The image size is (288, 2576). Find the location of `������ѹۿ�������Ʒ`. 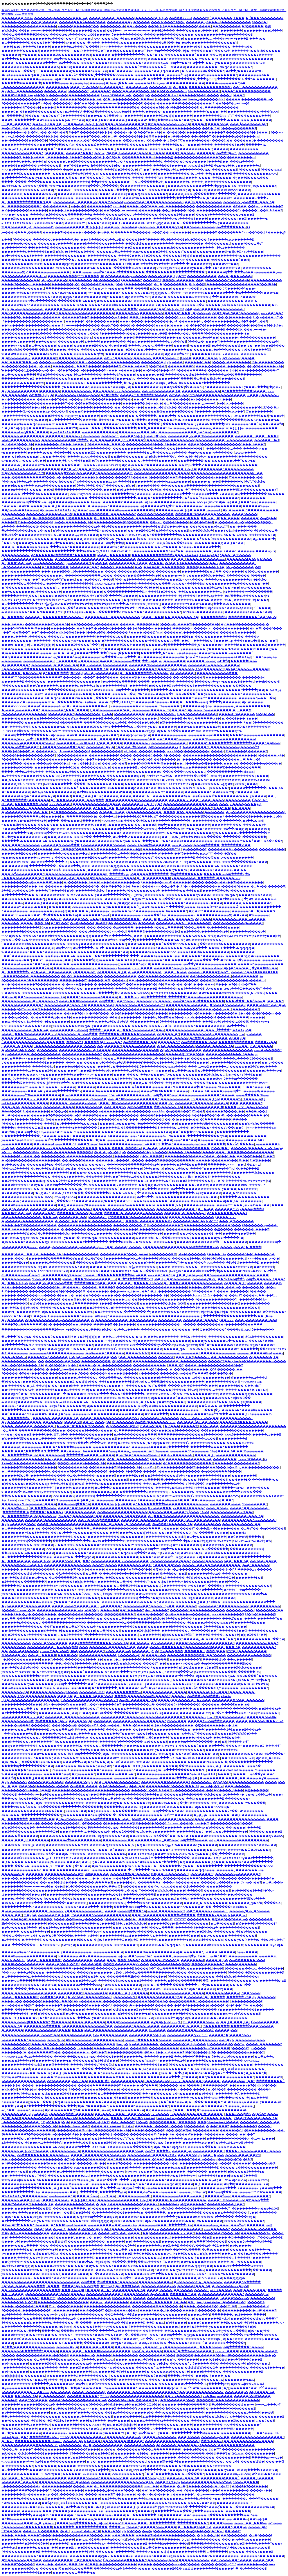

������ѹۿ�������Ʒ is located at coordinates (237, 1874).